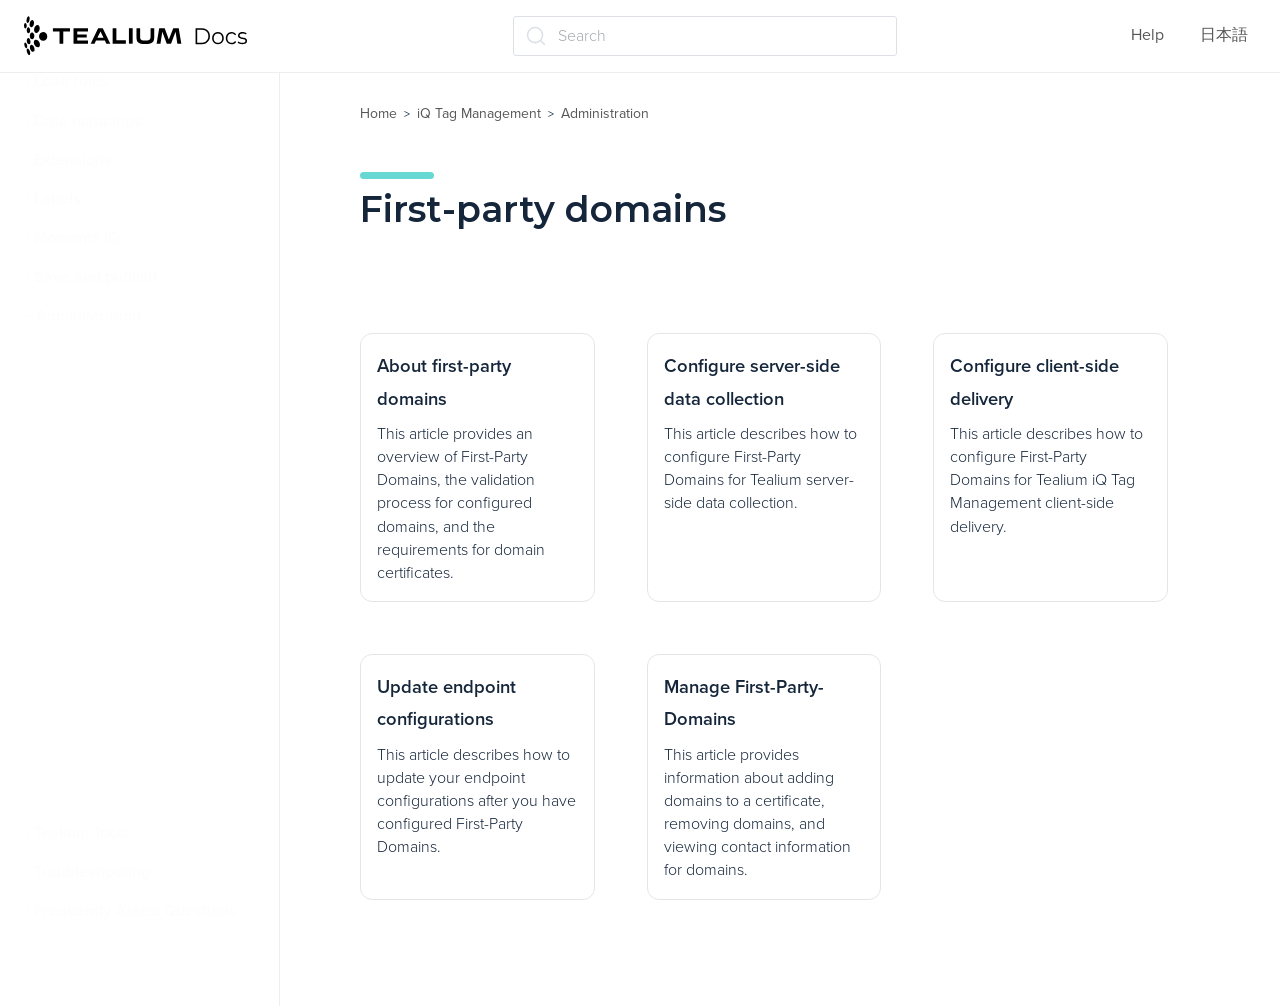 This screenshot has width=1280, height=1006. What do you see at coordinates (57, 199) in the screenshot?
I see `Labels` at bounding box center [57, 199].